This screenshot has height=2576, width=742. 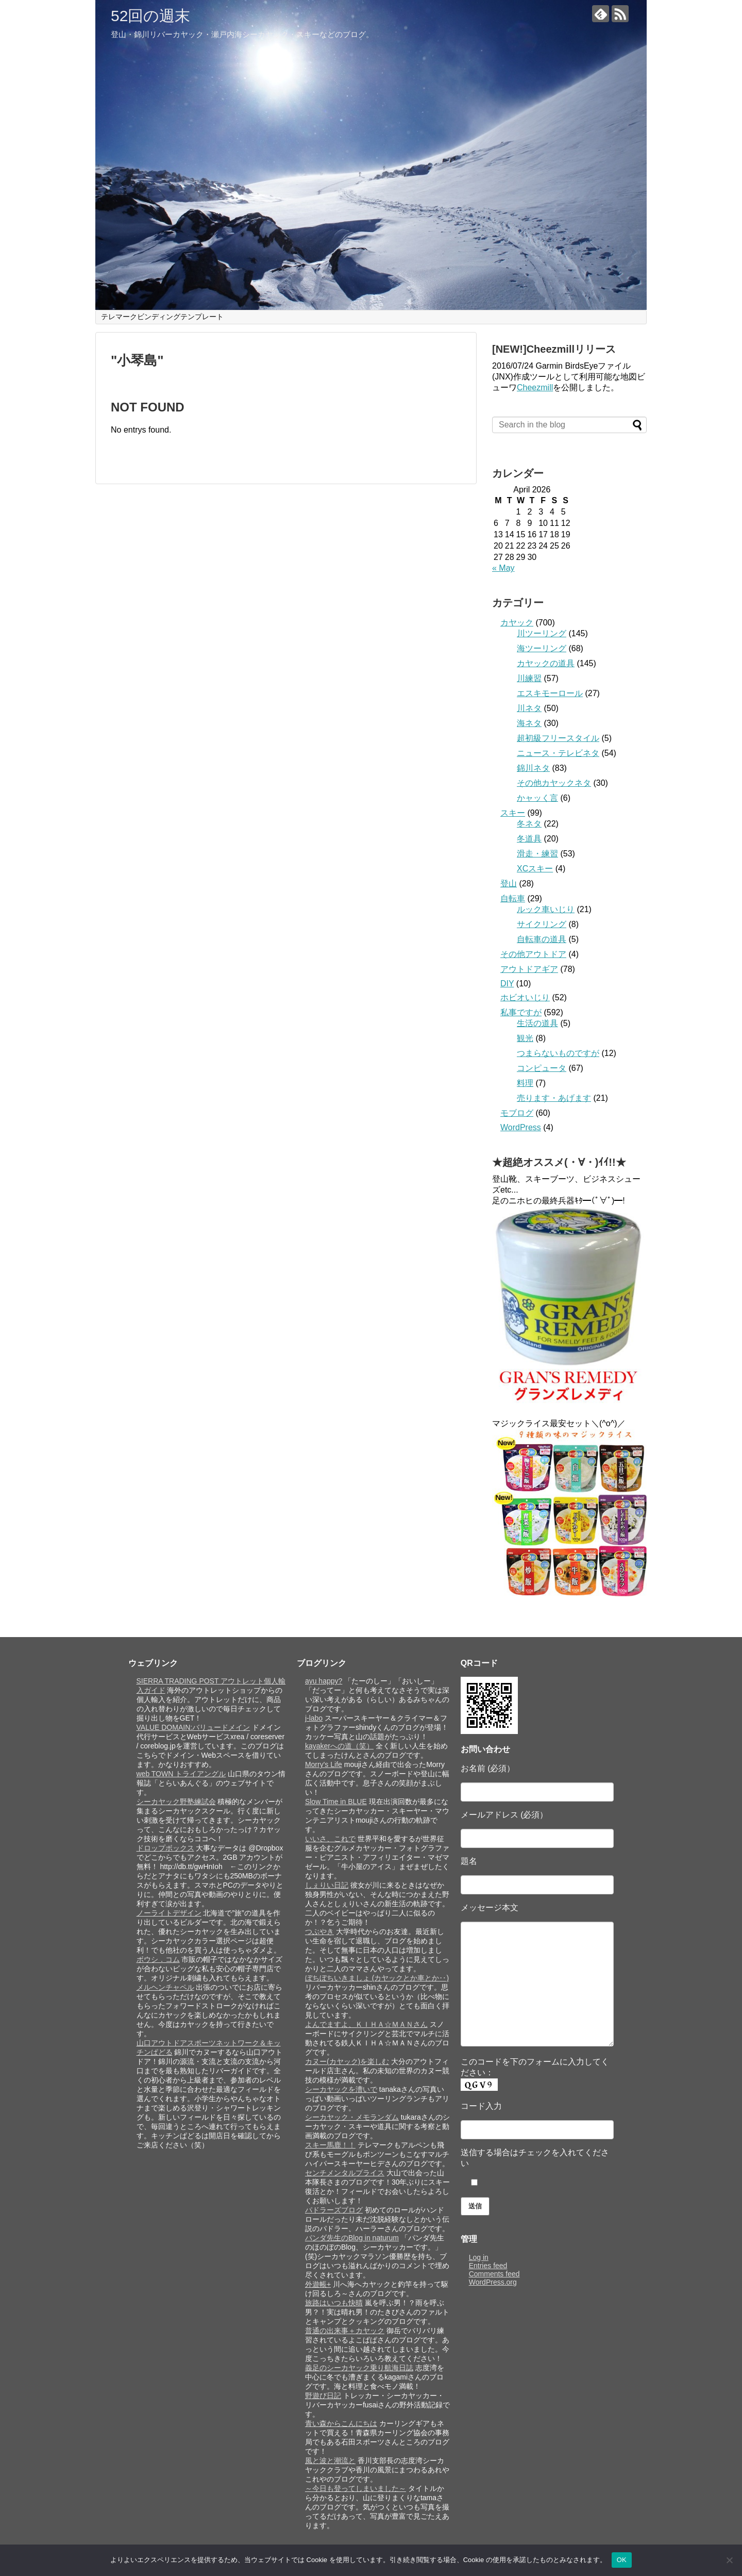 What do you see at coordinates (554, 783) in the screenshot?
I see `その他カヤックネタ` at bounding box center [554, 783].